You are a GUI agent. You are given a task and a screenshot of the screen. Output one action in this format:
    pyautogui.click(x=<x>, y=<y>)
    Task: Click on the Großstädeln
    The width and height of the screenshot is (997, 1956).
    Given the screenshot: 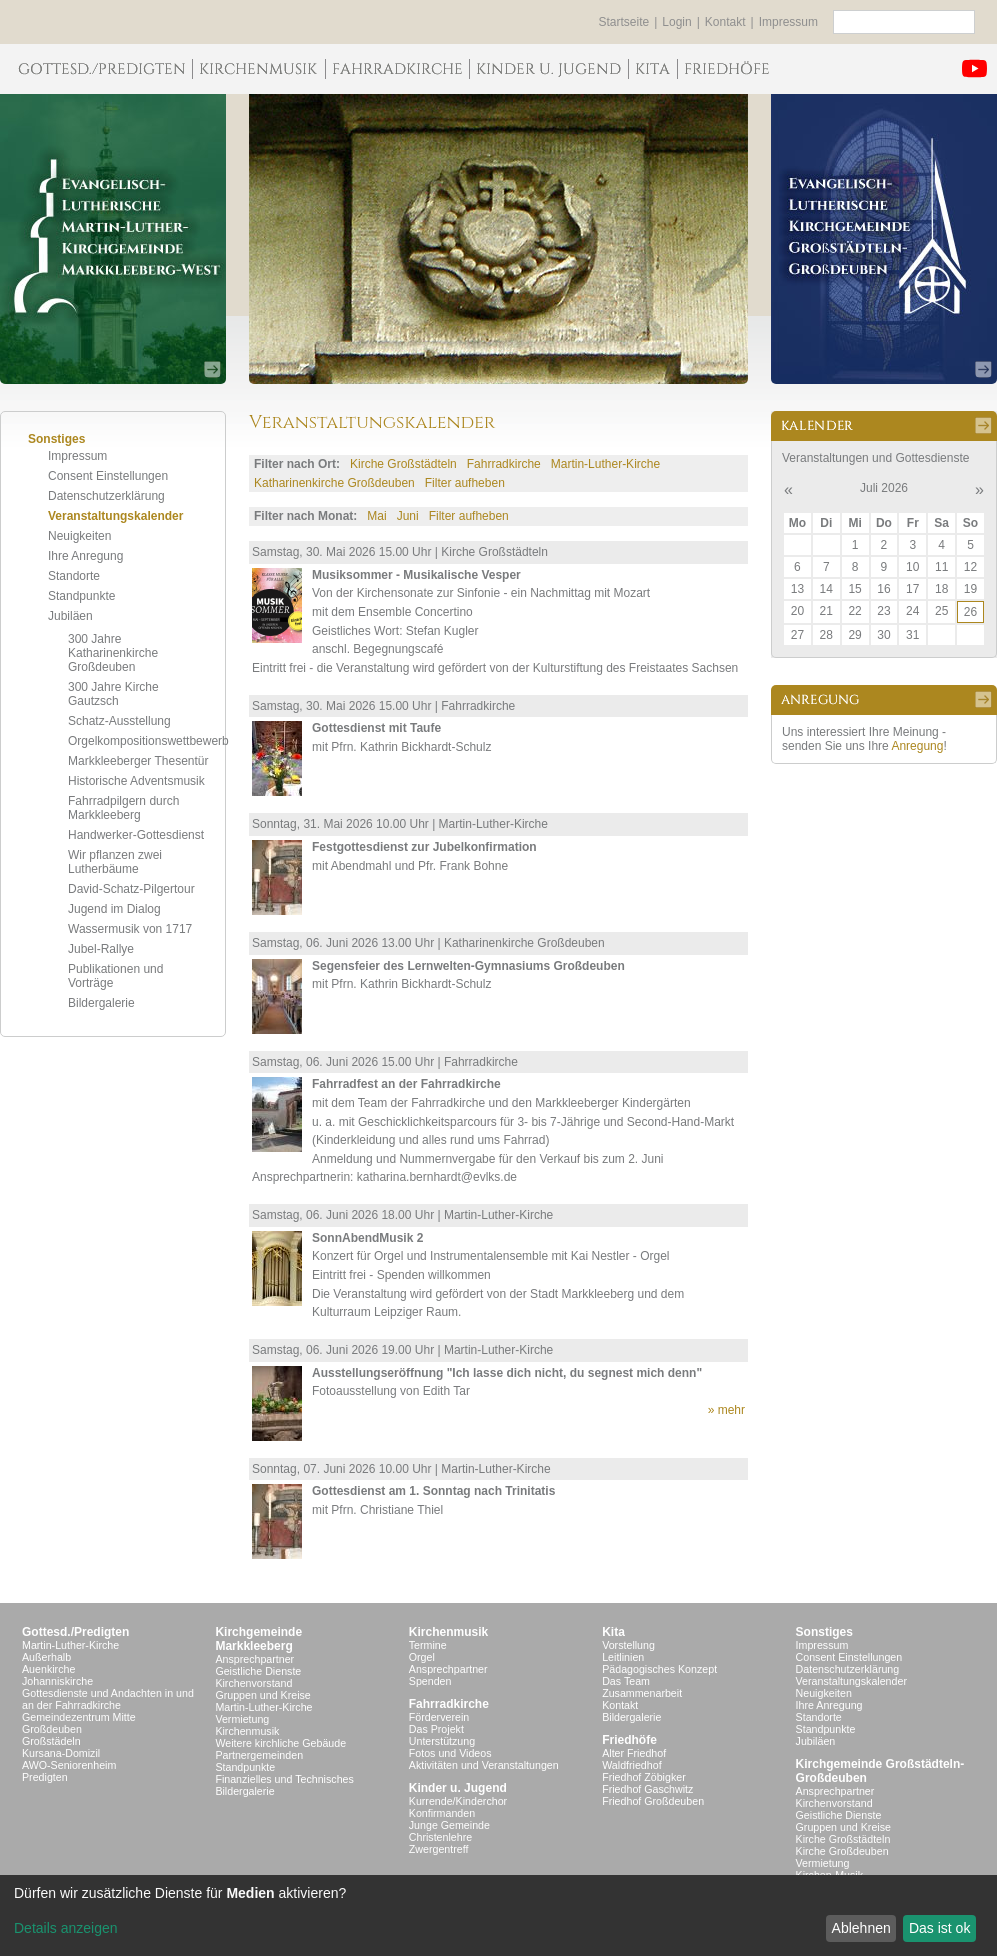 What is the action you would take?
    pyautogui.click(x=51, y=1741)
    